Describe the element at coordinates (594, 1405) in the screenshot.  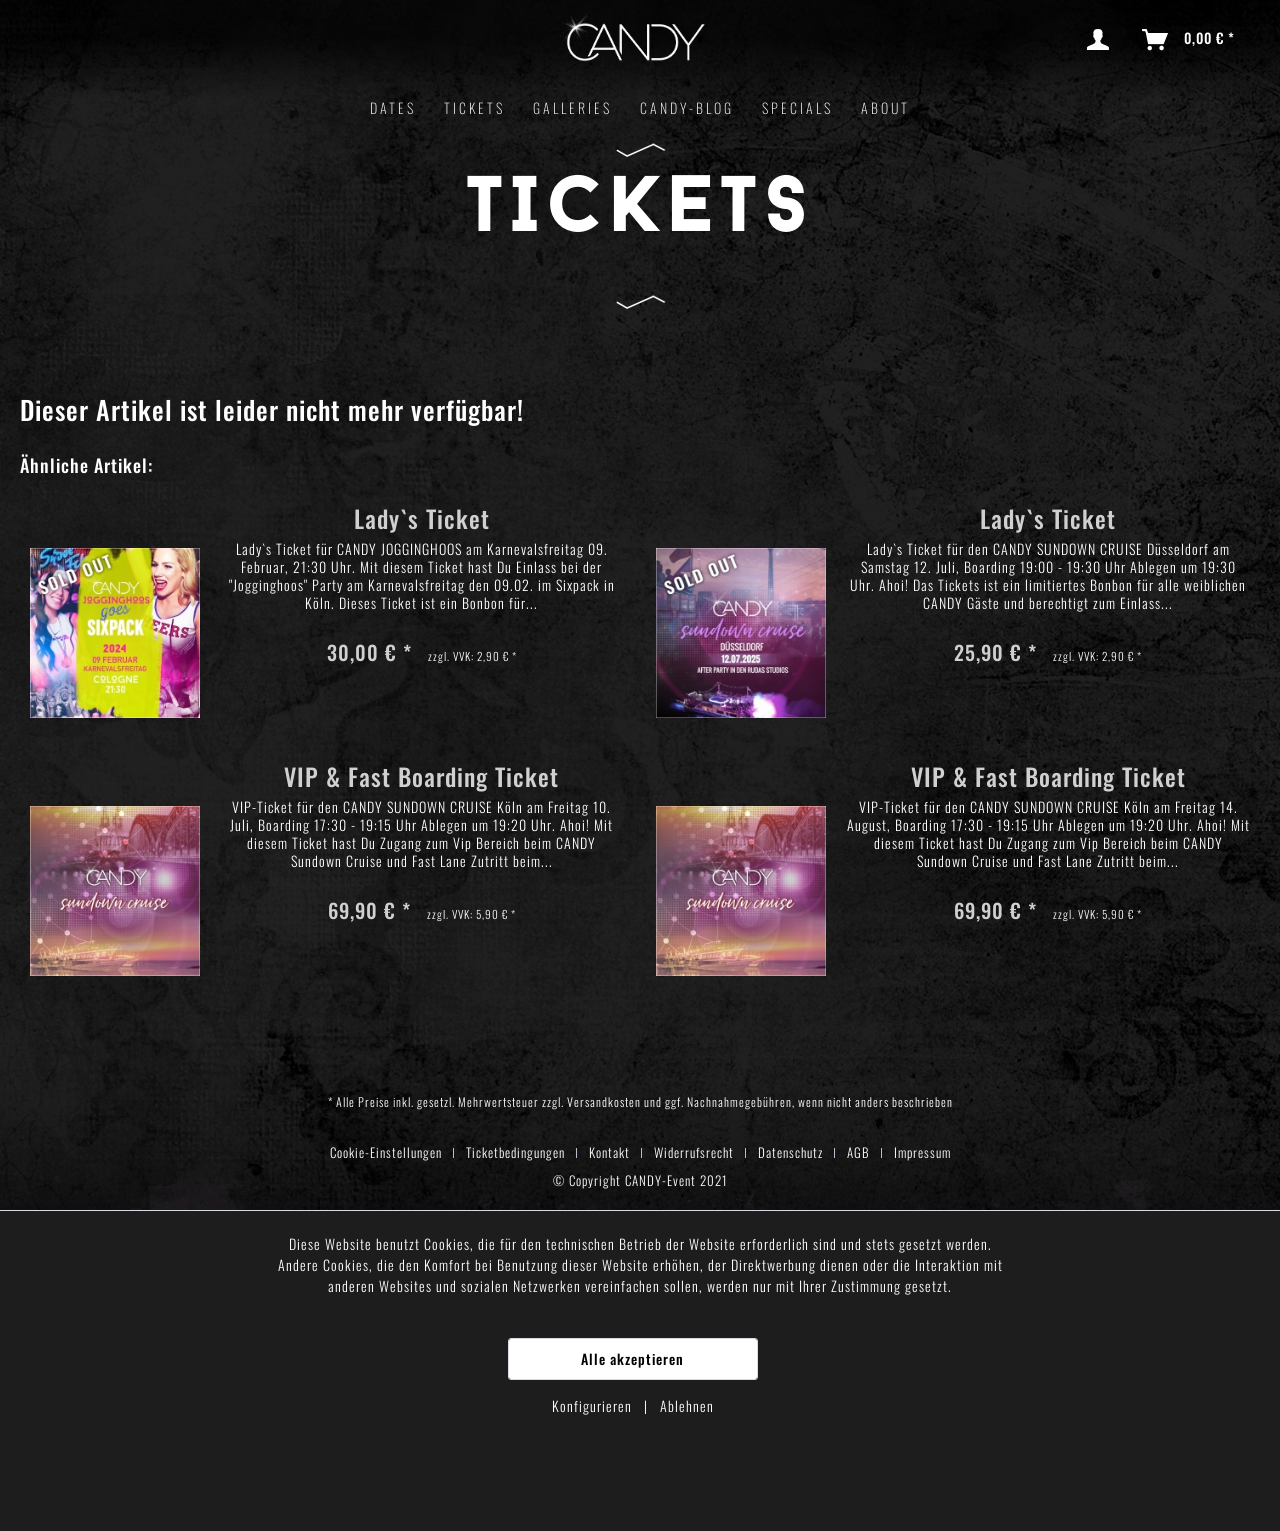
I see `Konfigurieren` at that location.